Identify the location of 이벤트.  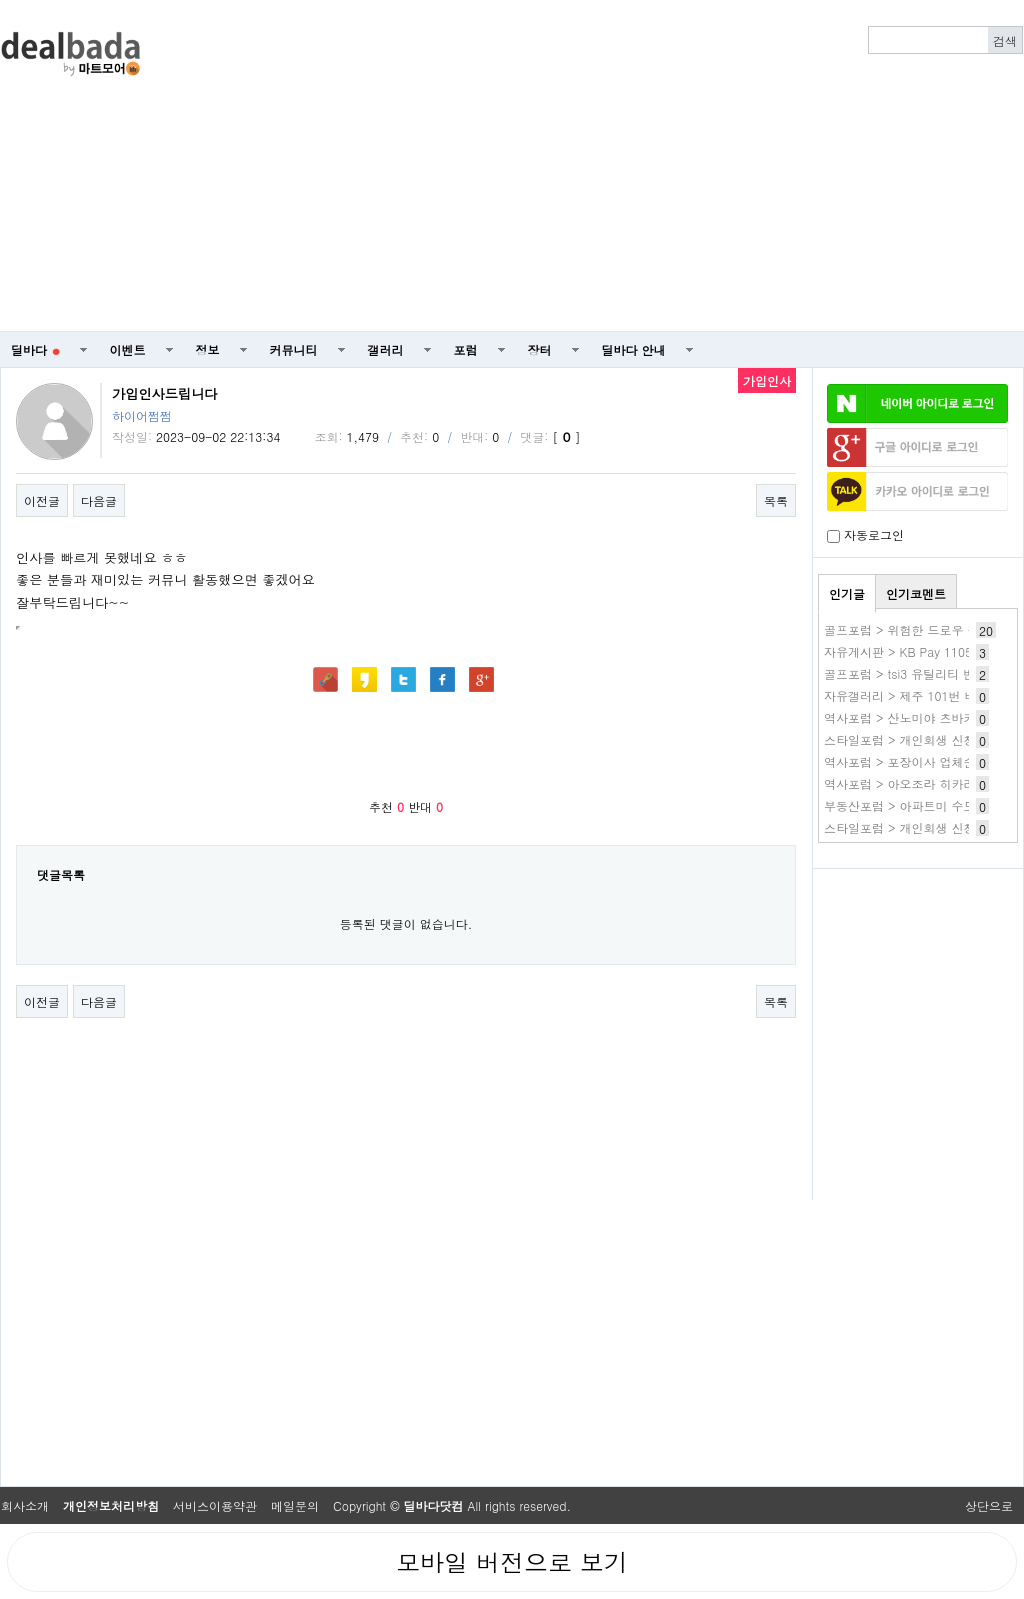
(128, 349).